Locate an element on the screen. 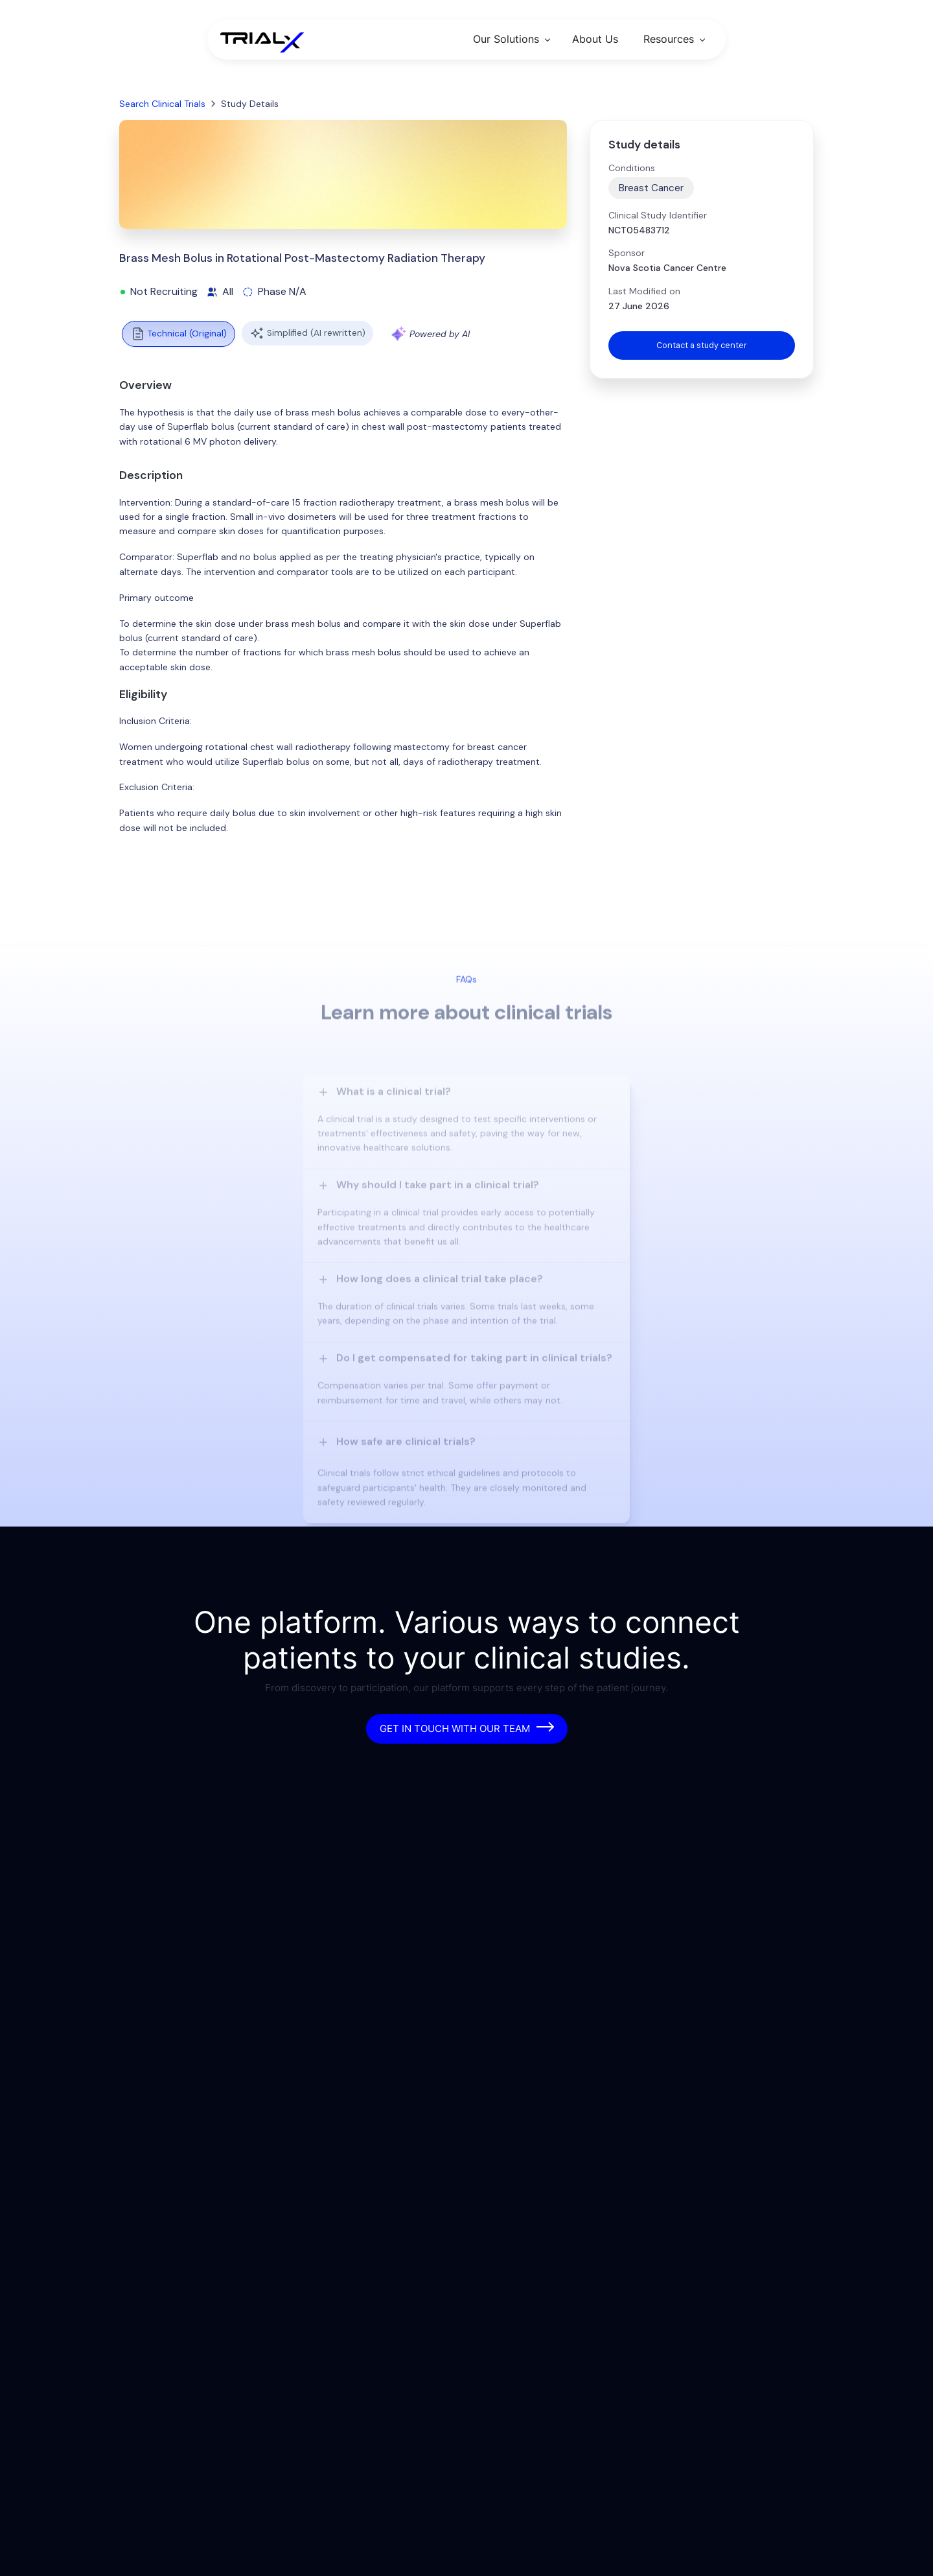 The image size is (933, 2576). Search Clinical Trials is located at coordinates (162, 104).